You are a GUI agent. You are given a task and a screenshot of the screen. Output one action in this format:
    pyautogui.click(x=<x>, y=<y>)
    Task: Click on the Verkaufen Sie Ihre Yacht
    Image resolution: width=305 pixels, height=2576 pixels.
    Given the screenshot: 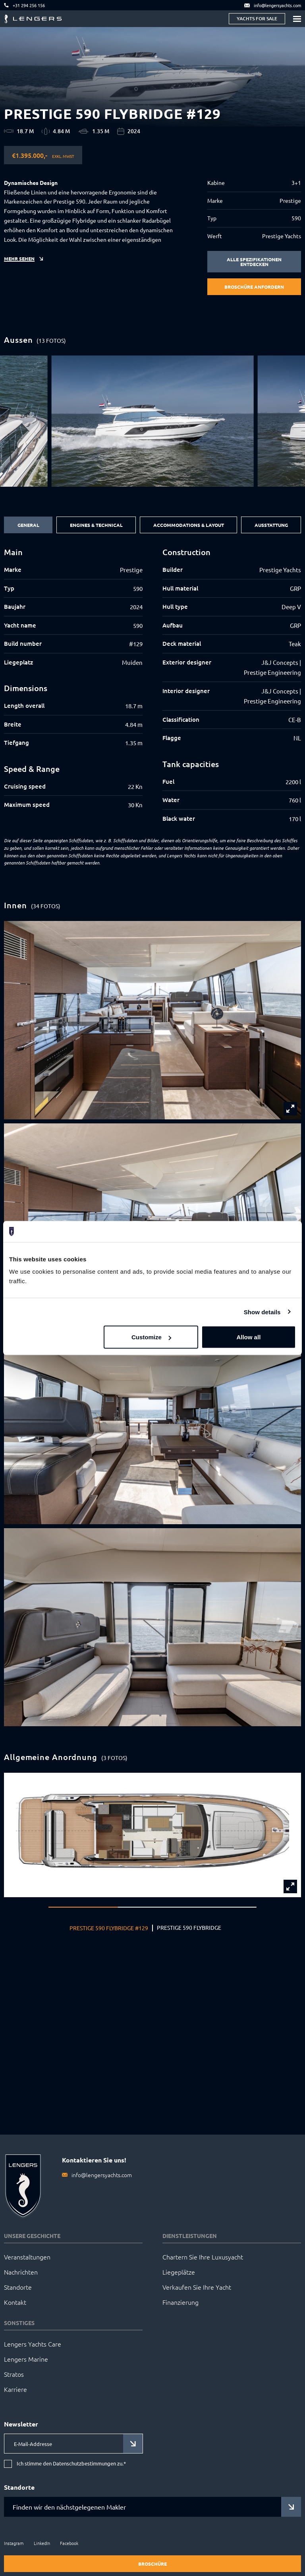 What is the action you would take?
    pyautogui.click(x=196, y=2286)
    